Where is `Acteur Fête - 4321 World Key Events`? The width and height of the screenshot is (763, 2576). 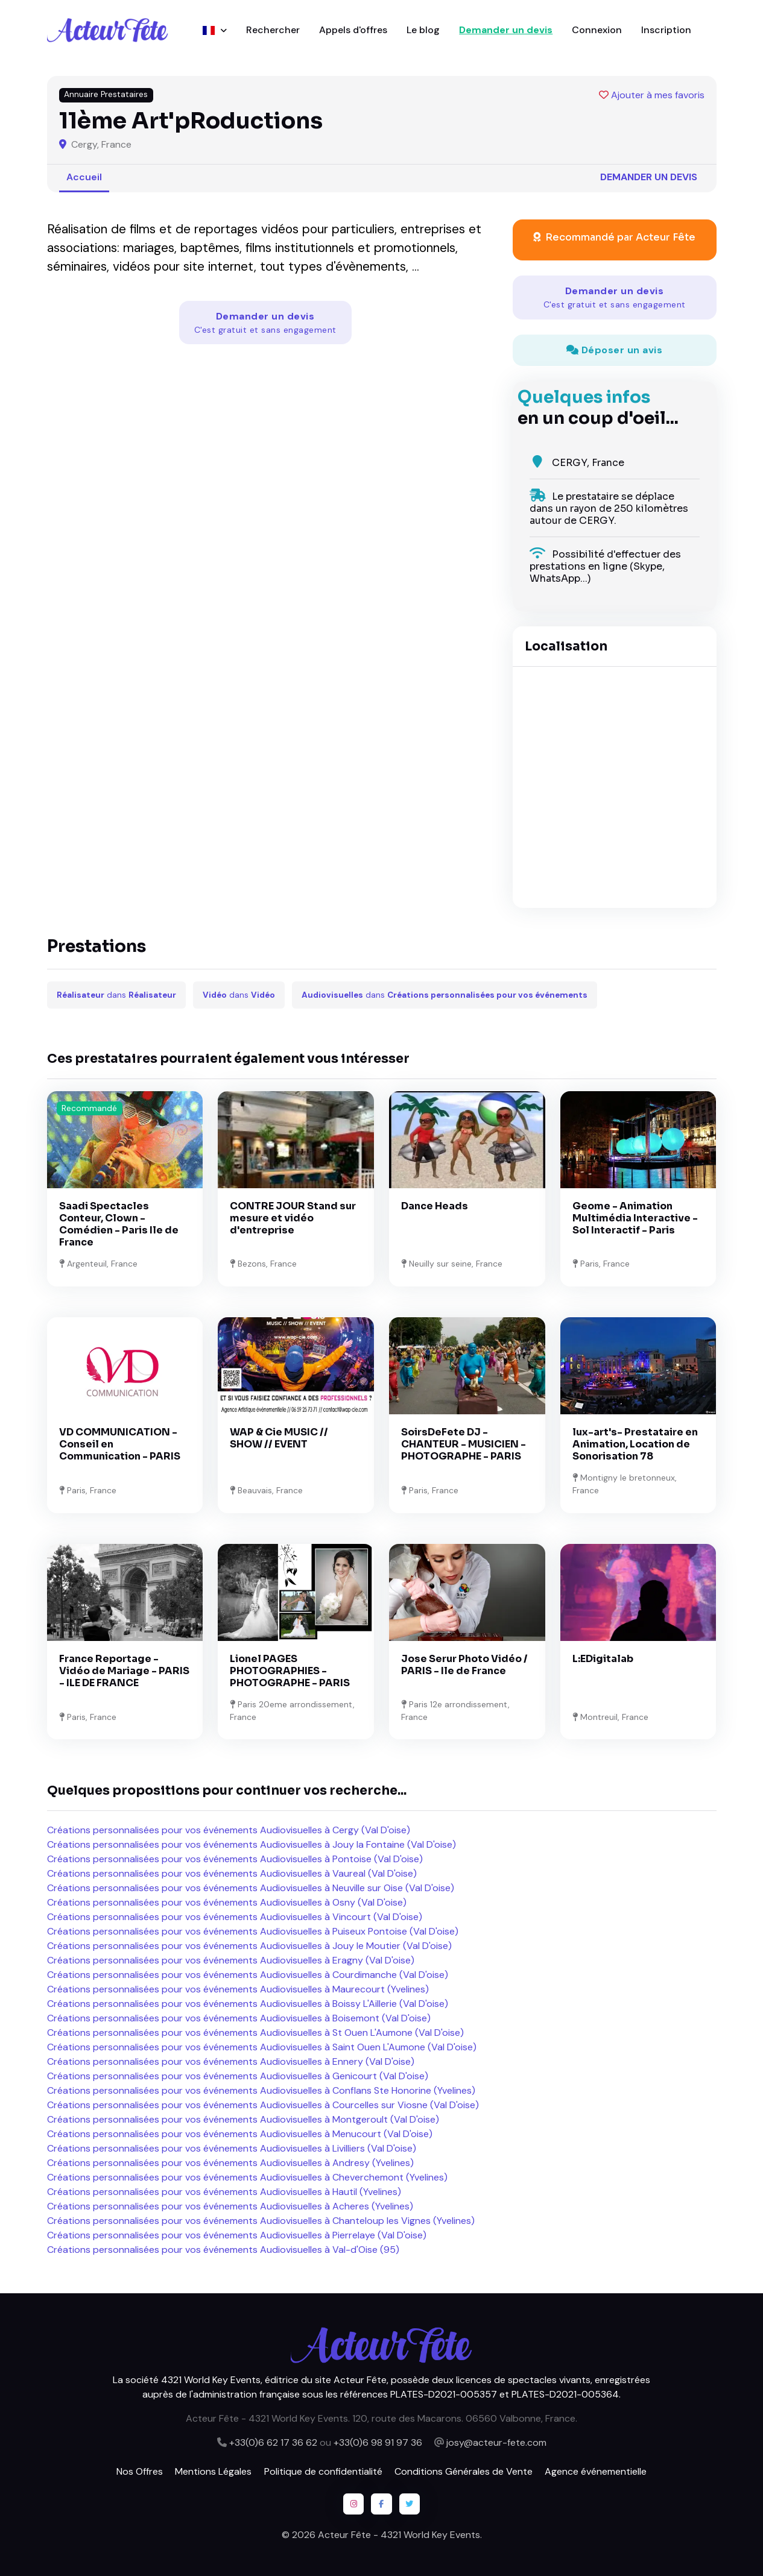
Acteur Fête - 4321 World Key Events is located at coordinates (399, 2534).